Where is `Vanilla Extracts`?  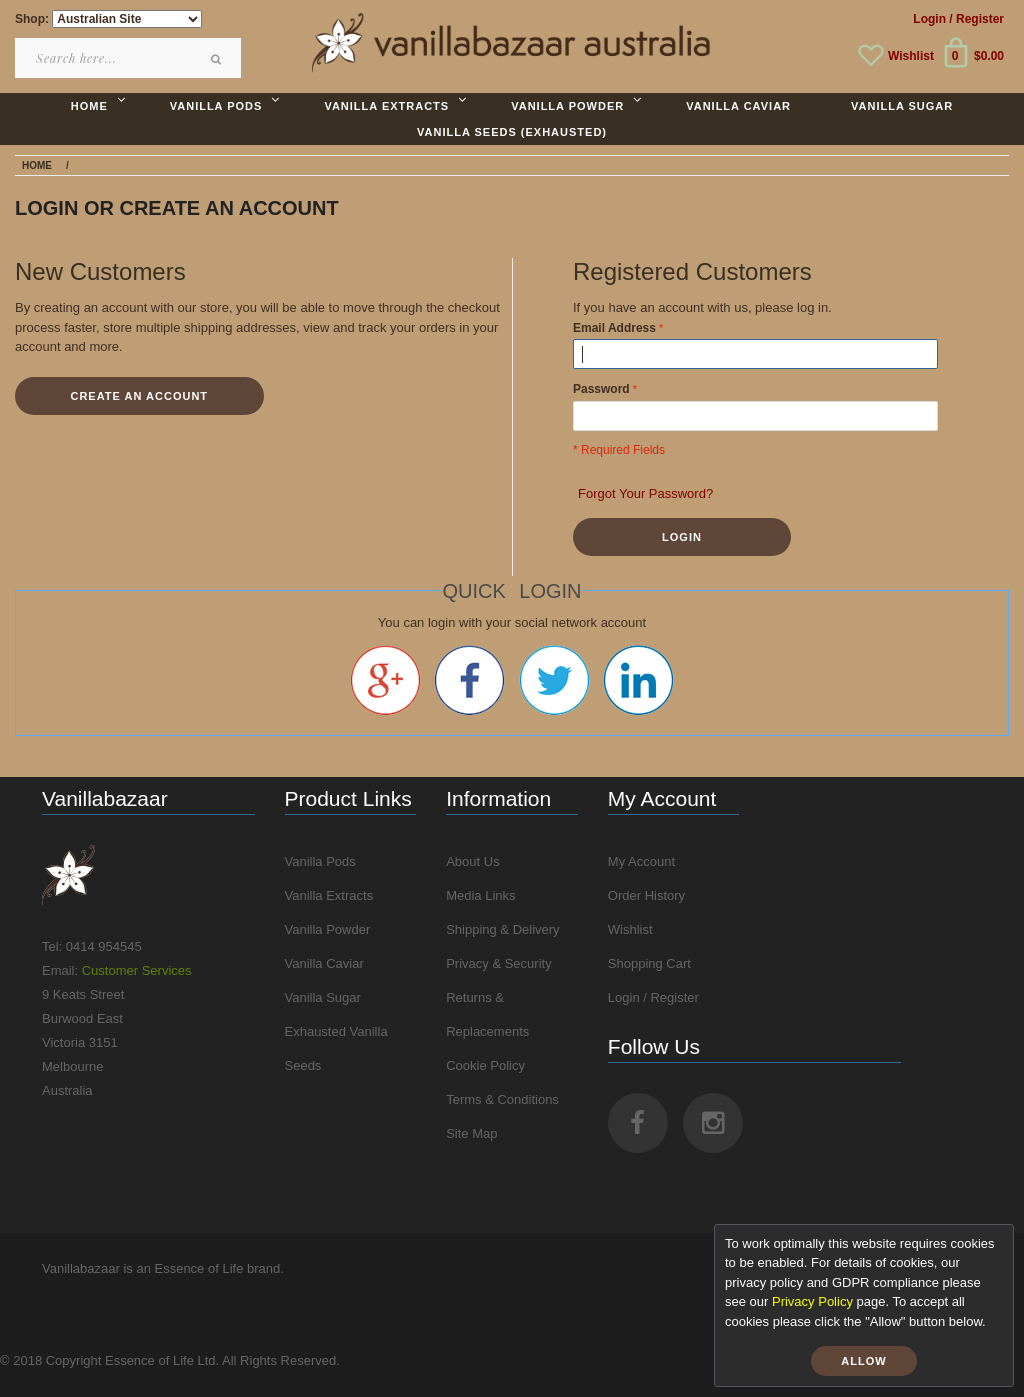
Vanilla Extracts is located at coordinates (329, 895).